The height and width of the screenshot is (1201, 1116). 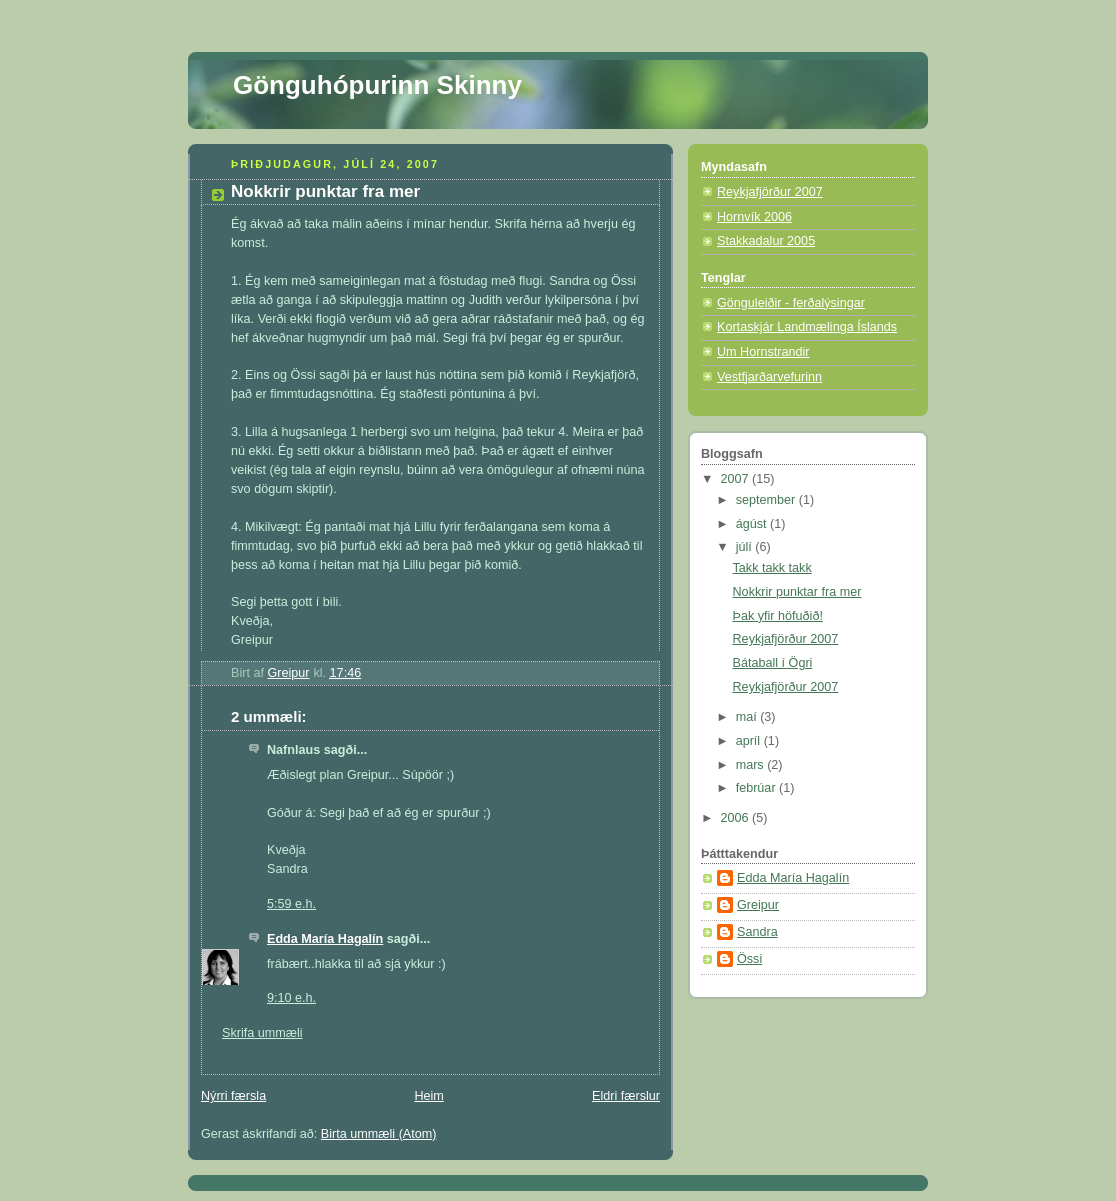 What do you see at coordinates (807, 327) in the screenshot?
I see `Kortaskjár Landmælinga Íslands` at bounding box center [807, 327].